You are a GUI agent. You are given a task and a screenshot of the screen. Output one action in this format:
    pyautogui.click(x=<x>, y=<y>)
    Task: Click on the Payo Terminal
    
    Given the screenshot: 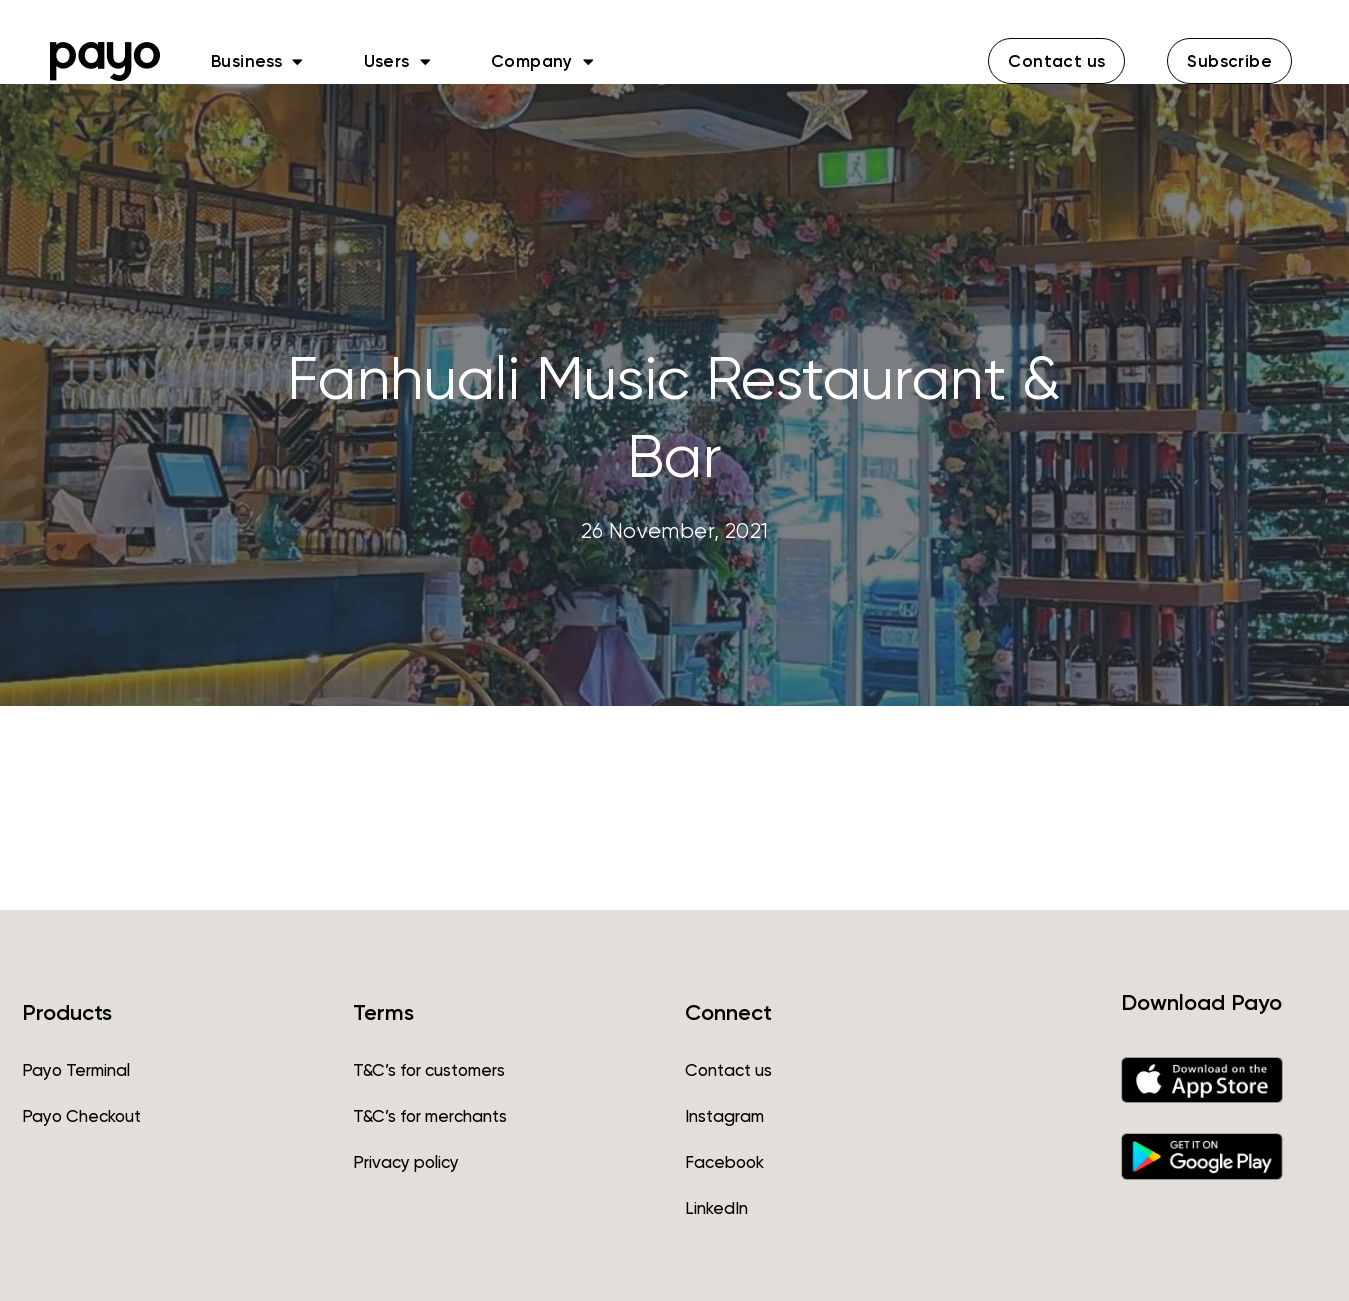 What is the action you would take?
    pyautogui.click(x=76, y=1070)
    